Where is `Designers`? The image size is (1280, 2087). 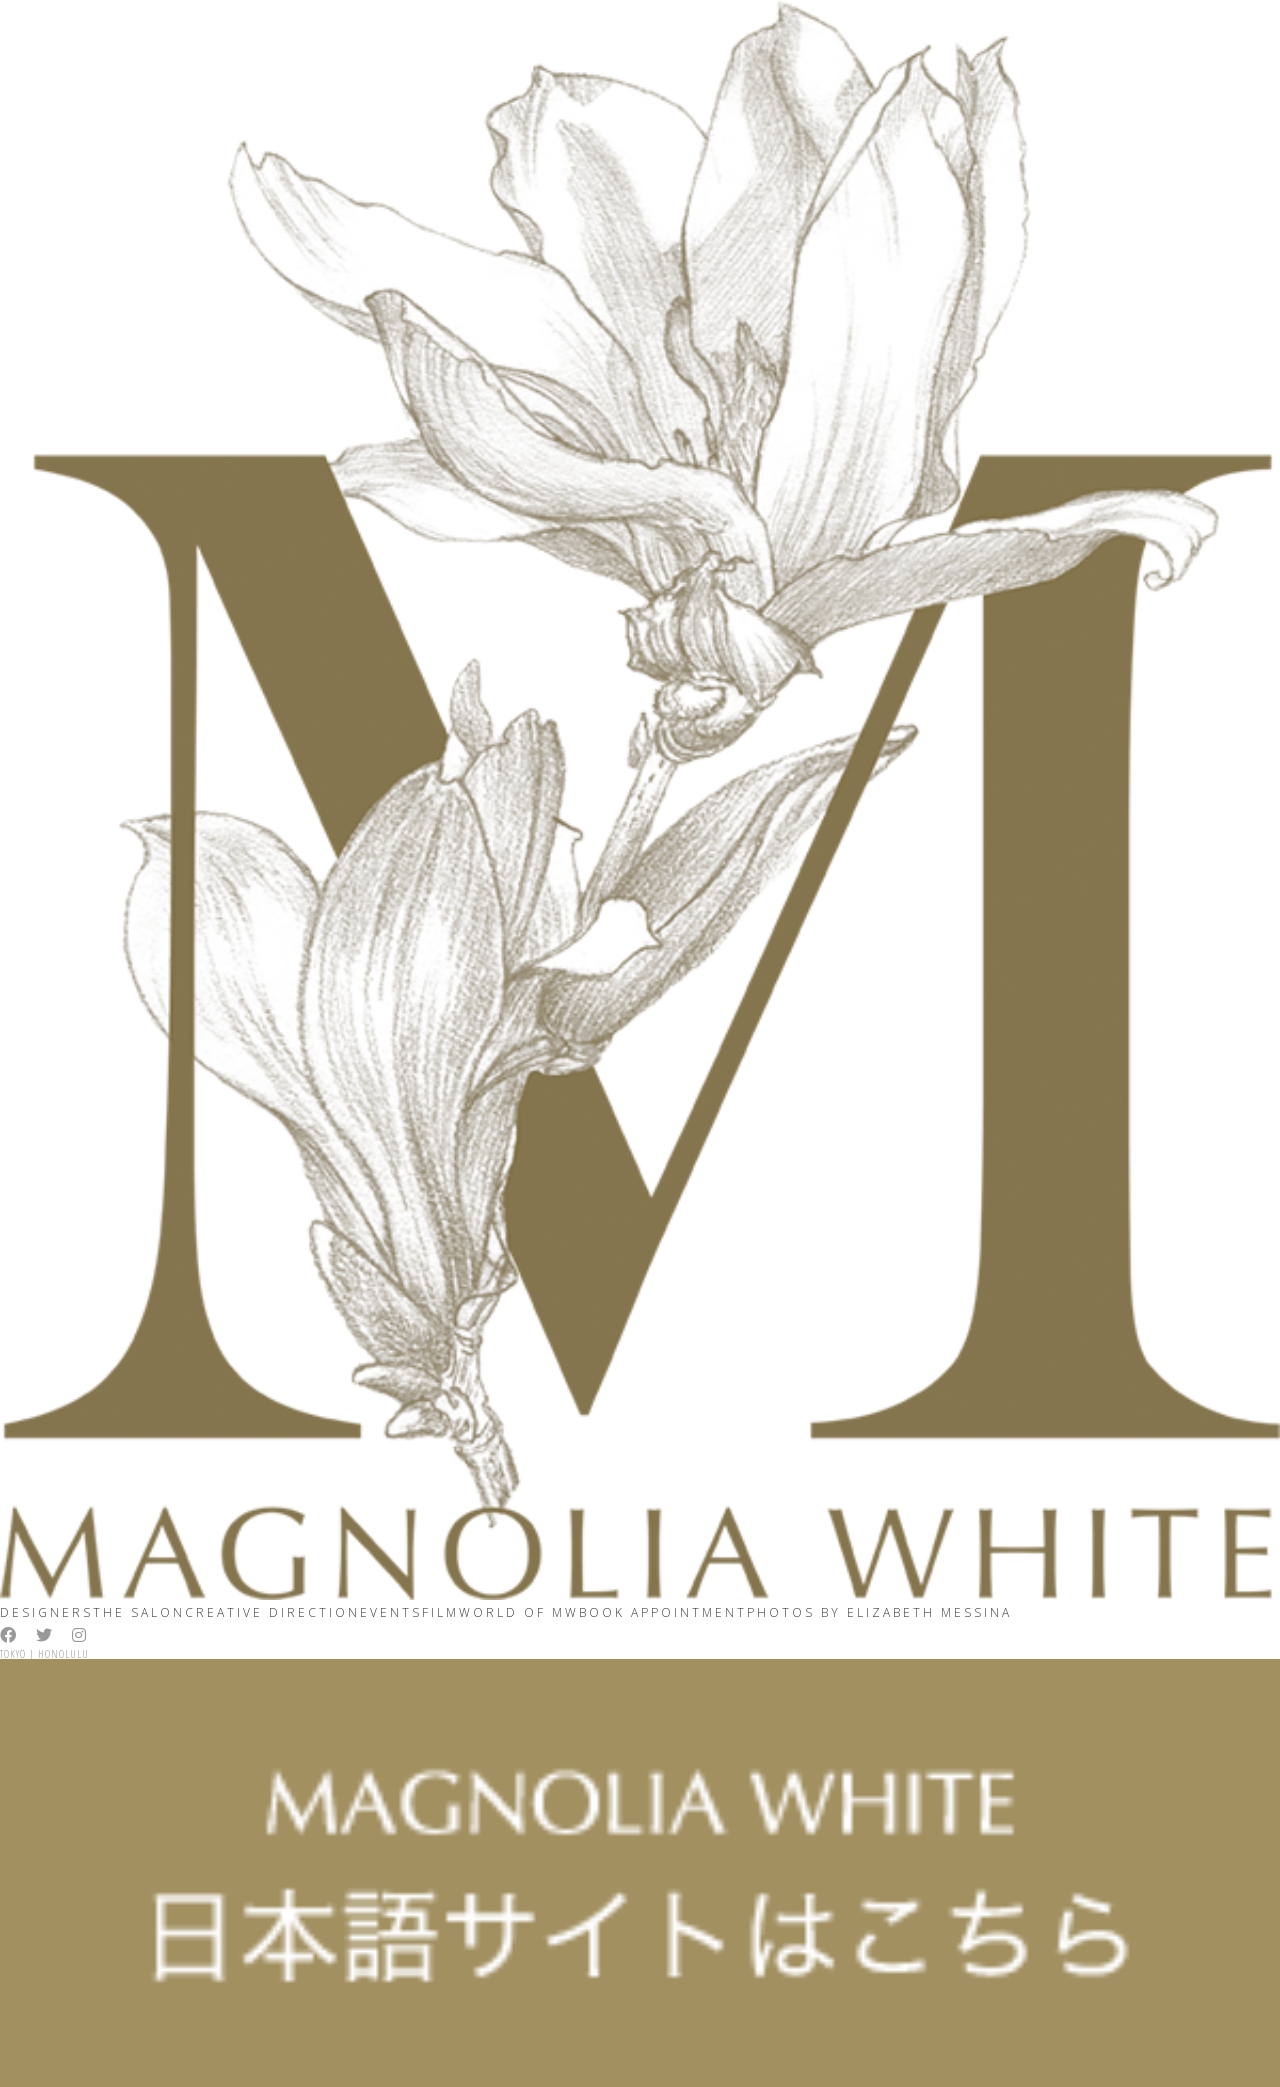 Designers is located at coordinates (46, 1612).